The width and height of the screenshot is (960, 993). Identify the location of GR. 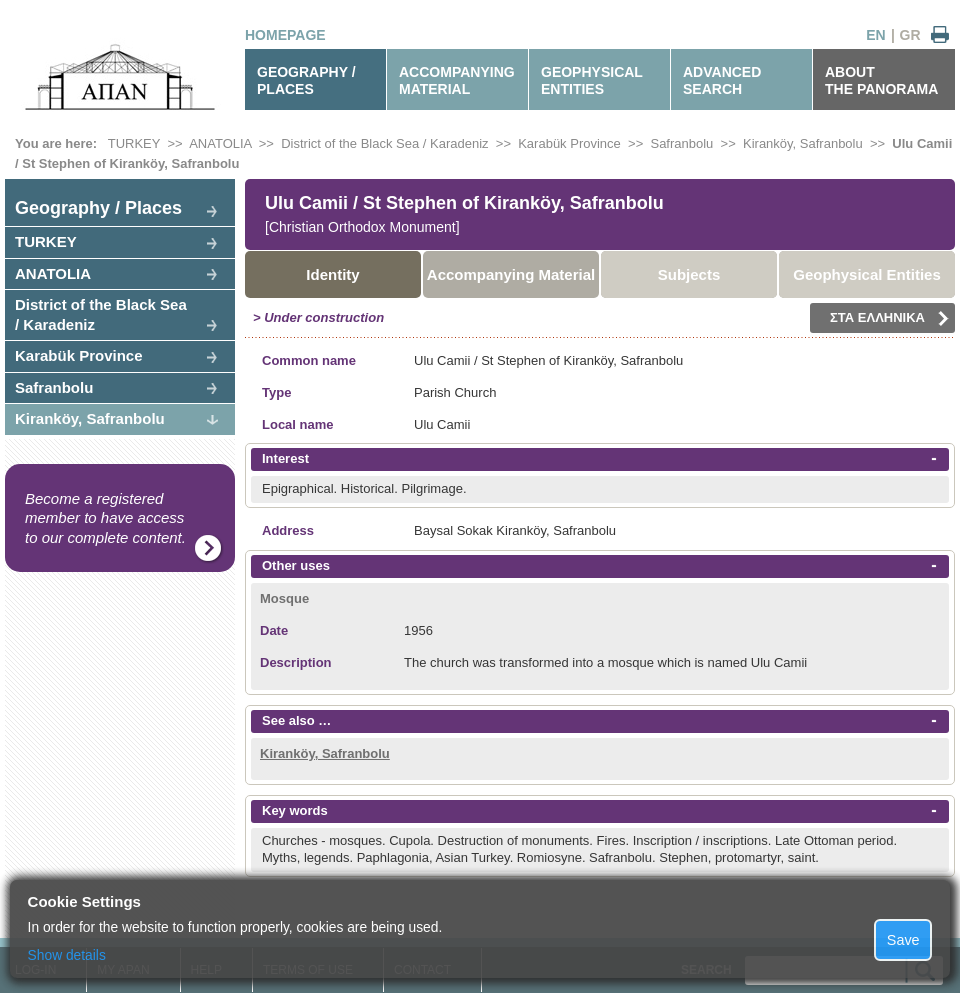
(910, 35).